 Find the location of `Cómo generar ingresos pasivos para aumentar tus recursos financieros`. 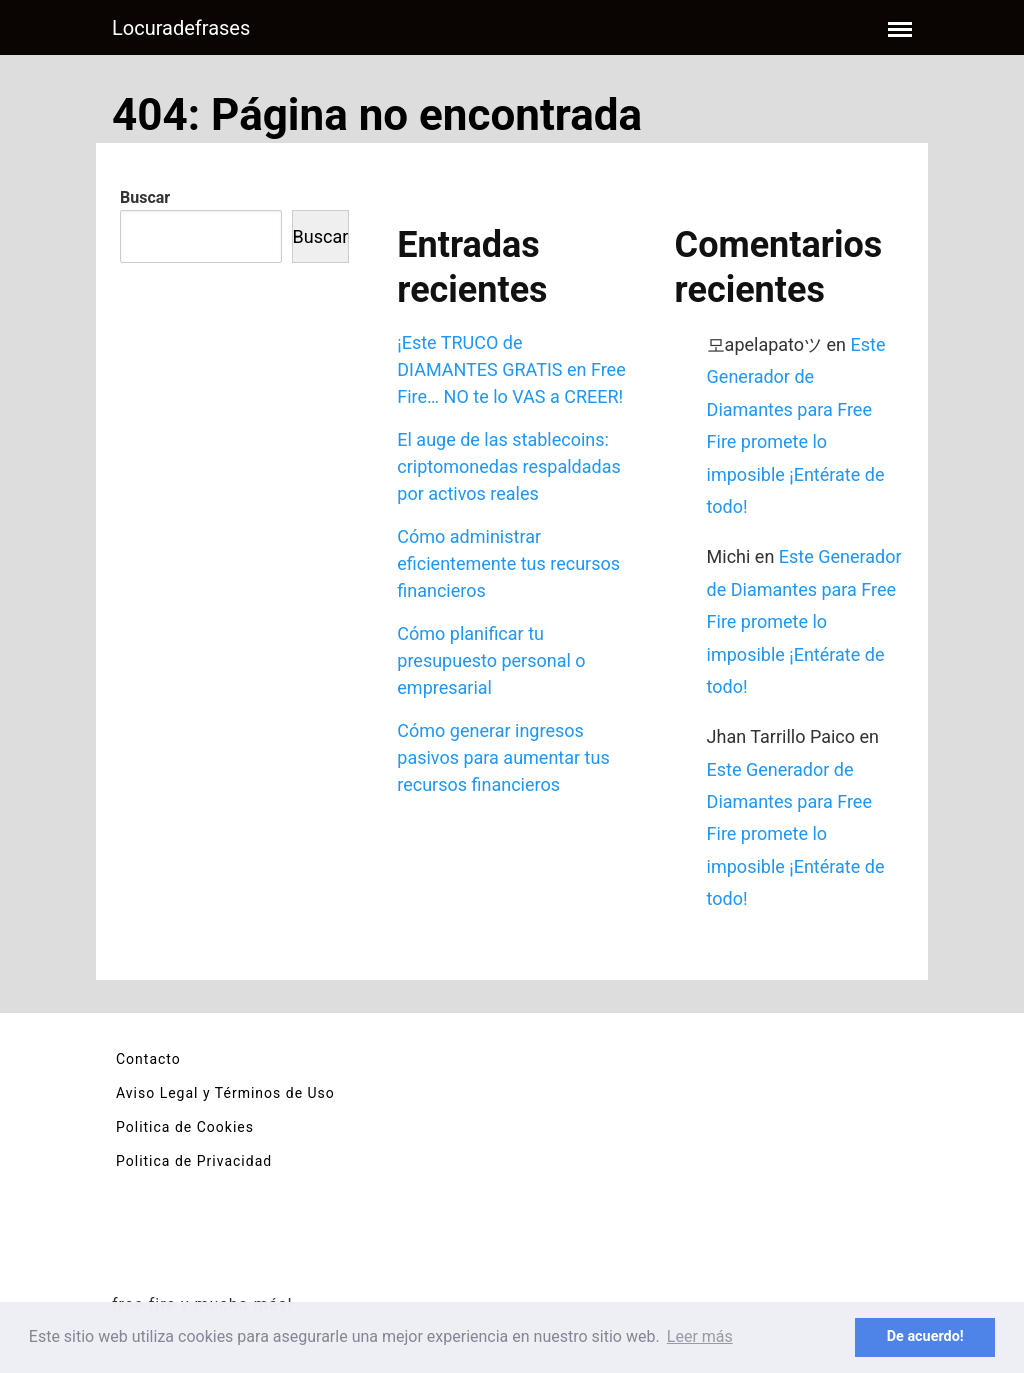

Cómo generar ingresos pasivos para aumentar tus recursos financieros is located at coordinates (503, 757).